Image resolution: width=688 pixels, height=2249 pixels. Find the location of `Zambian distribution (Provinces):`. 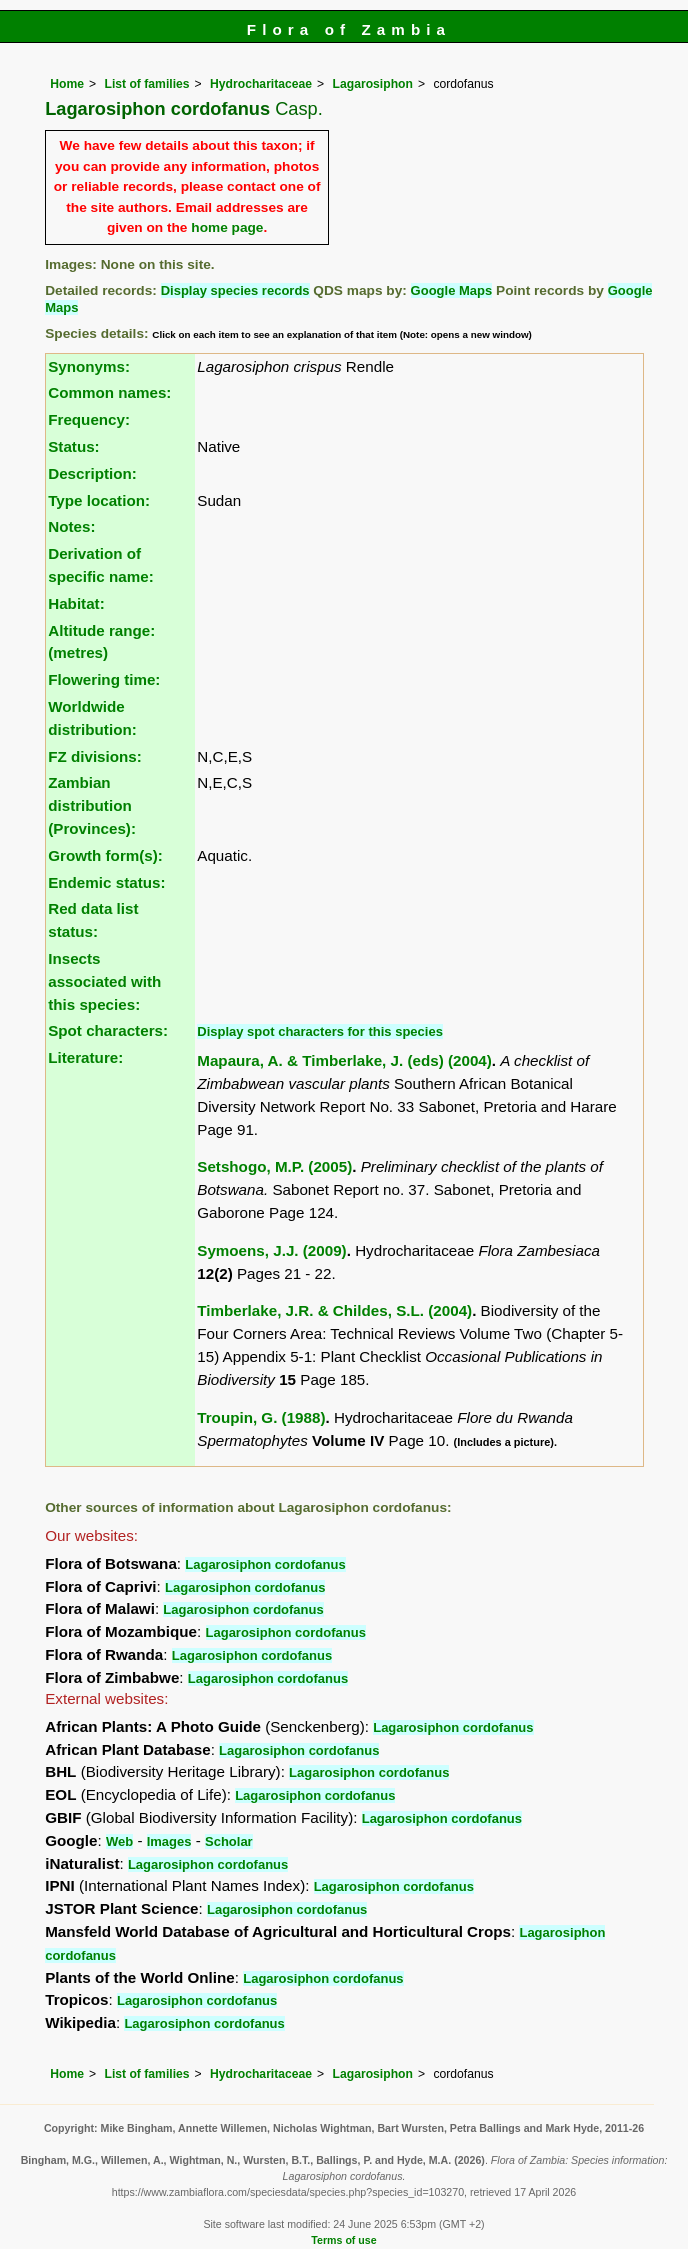

Zambian distribution (Provinces): is located at coordinates (92, 805).